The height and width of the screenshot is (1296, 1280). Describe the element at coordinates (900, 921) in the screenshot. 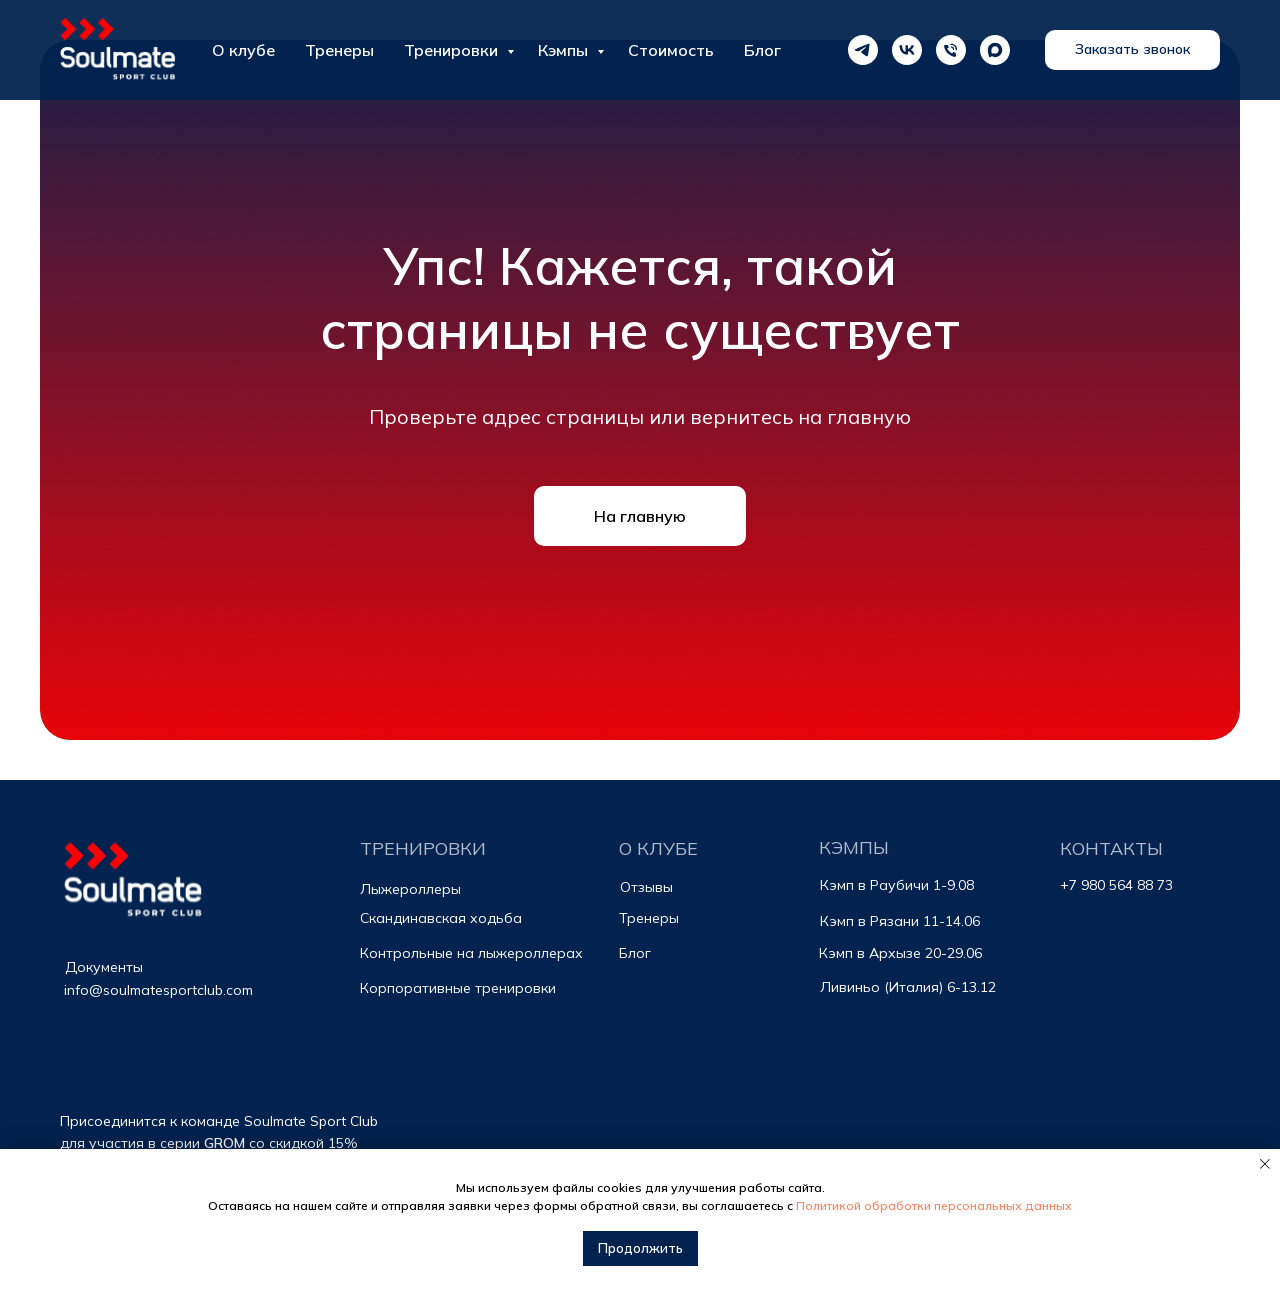

I see `Кэмп в Рязани 11-14.06` at that location.